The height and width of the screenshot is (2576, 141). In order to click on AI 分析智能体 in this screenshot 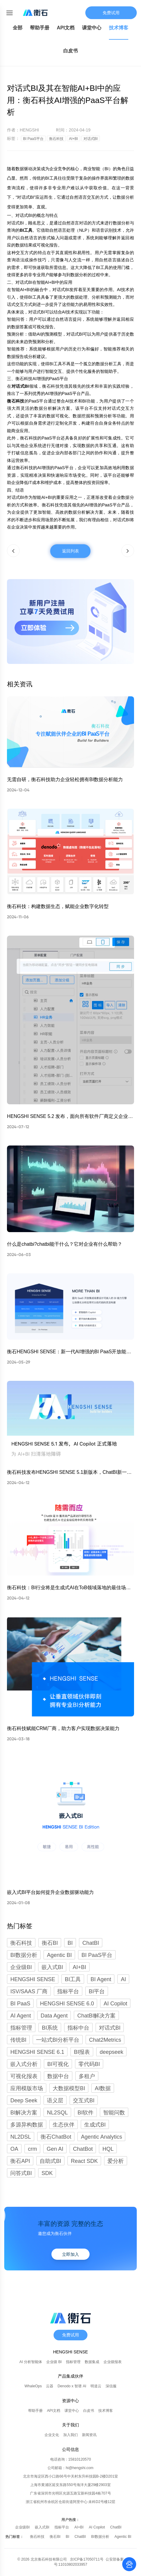, I will do `click(30, 2362)`.